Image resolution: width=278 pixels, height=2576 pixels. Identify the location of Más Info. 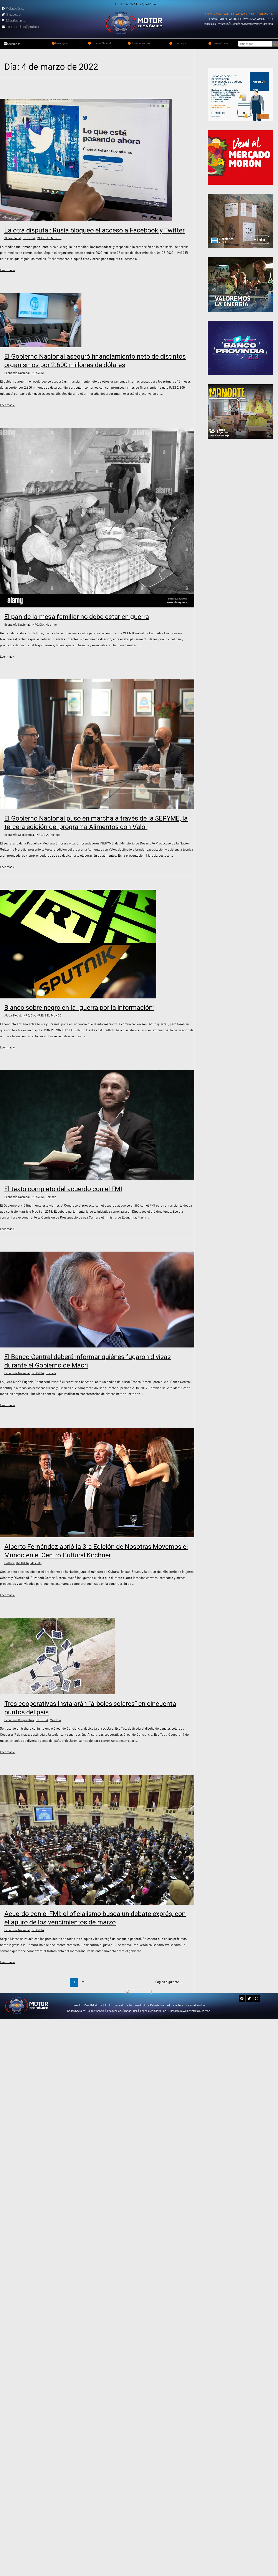
(55, 624).